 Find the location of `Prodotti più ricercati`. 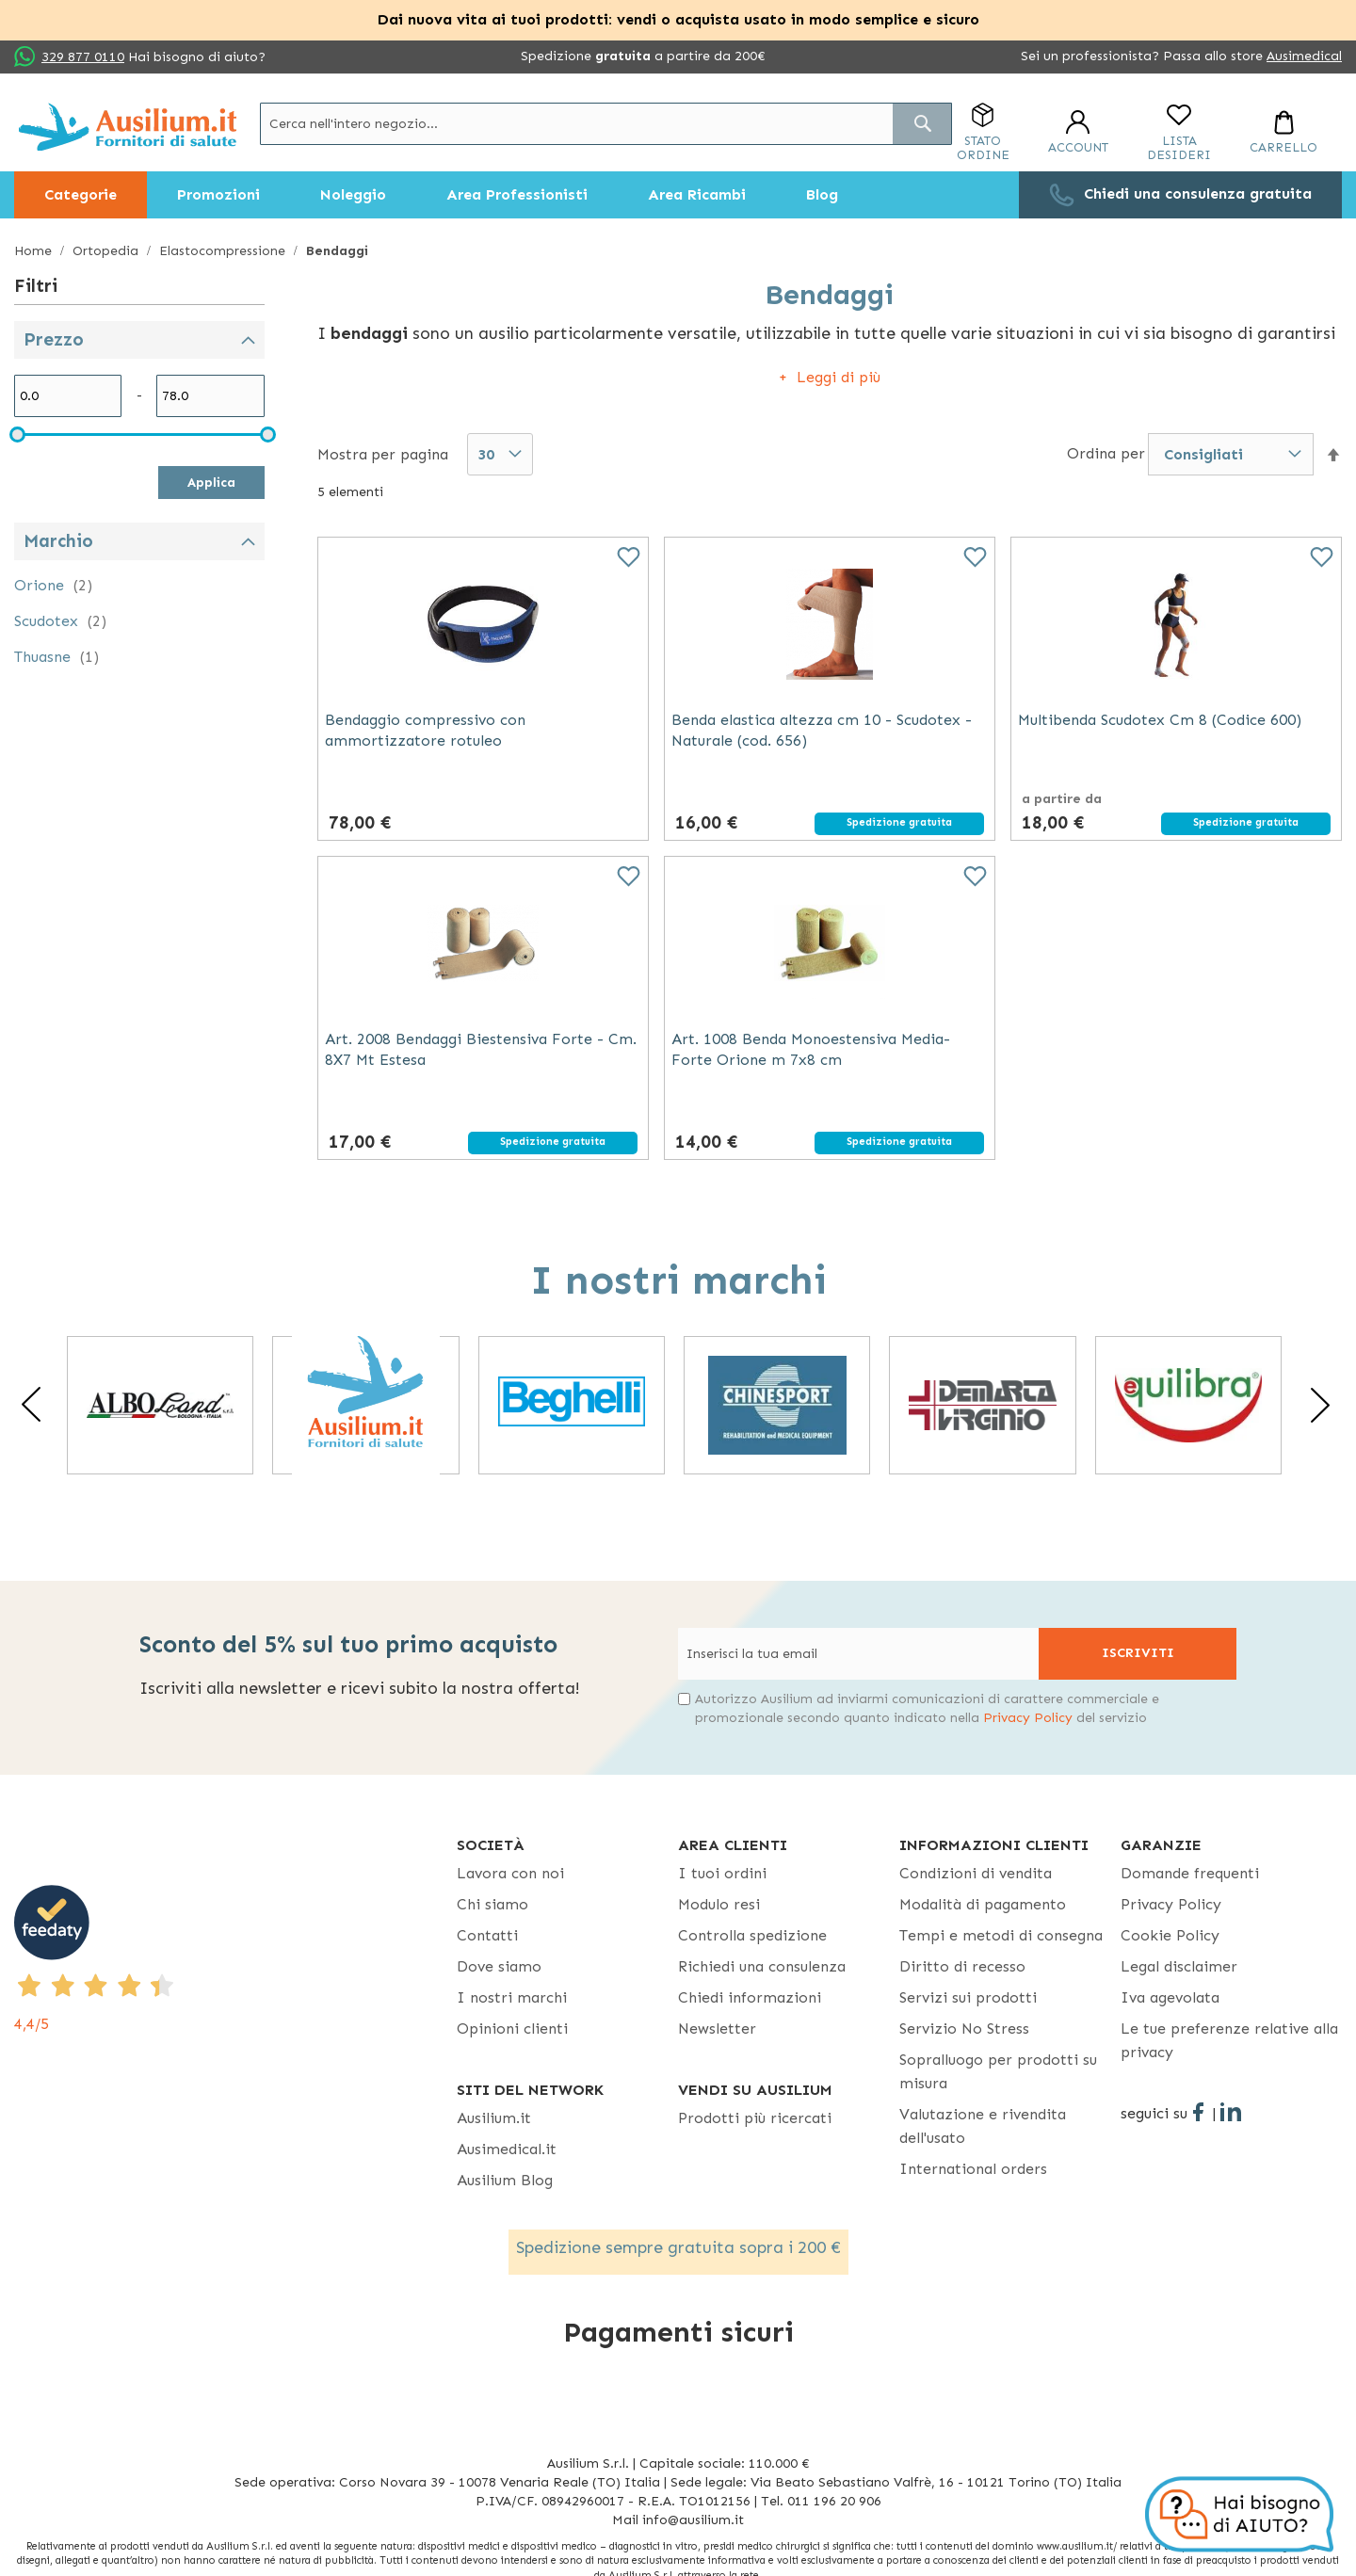

Prodotti più ricercati is located at coordinates (754, 2118).